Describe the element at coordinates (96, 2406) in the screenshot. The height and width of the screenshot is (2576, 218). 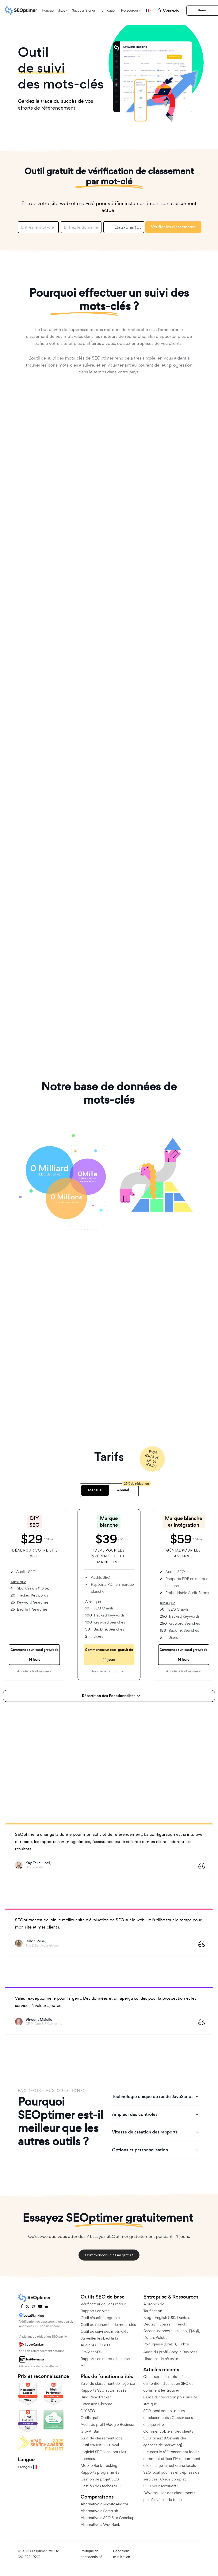
I see `Bing Rank Tracker` at that location.